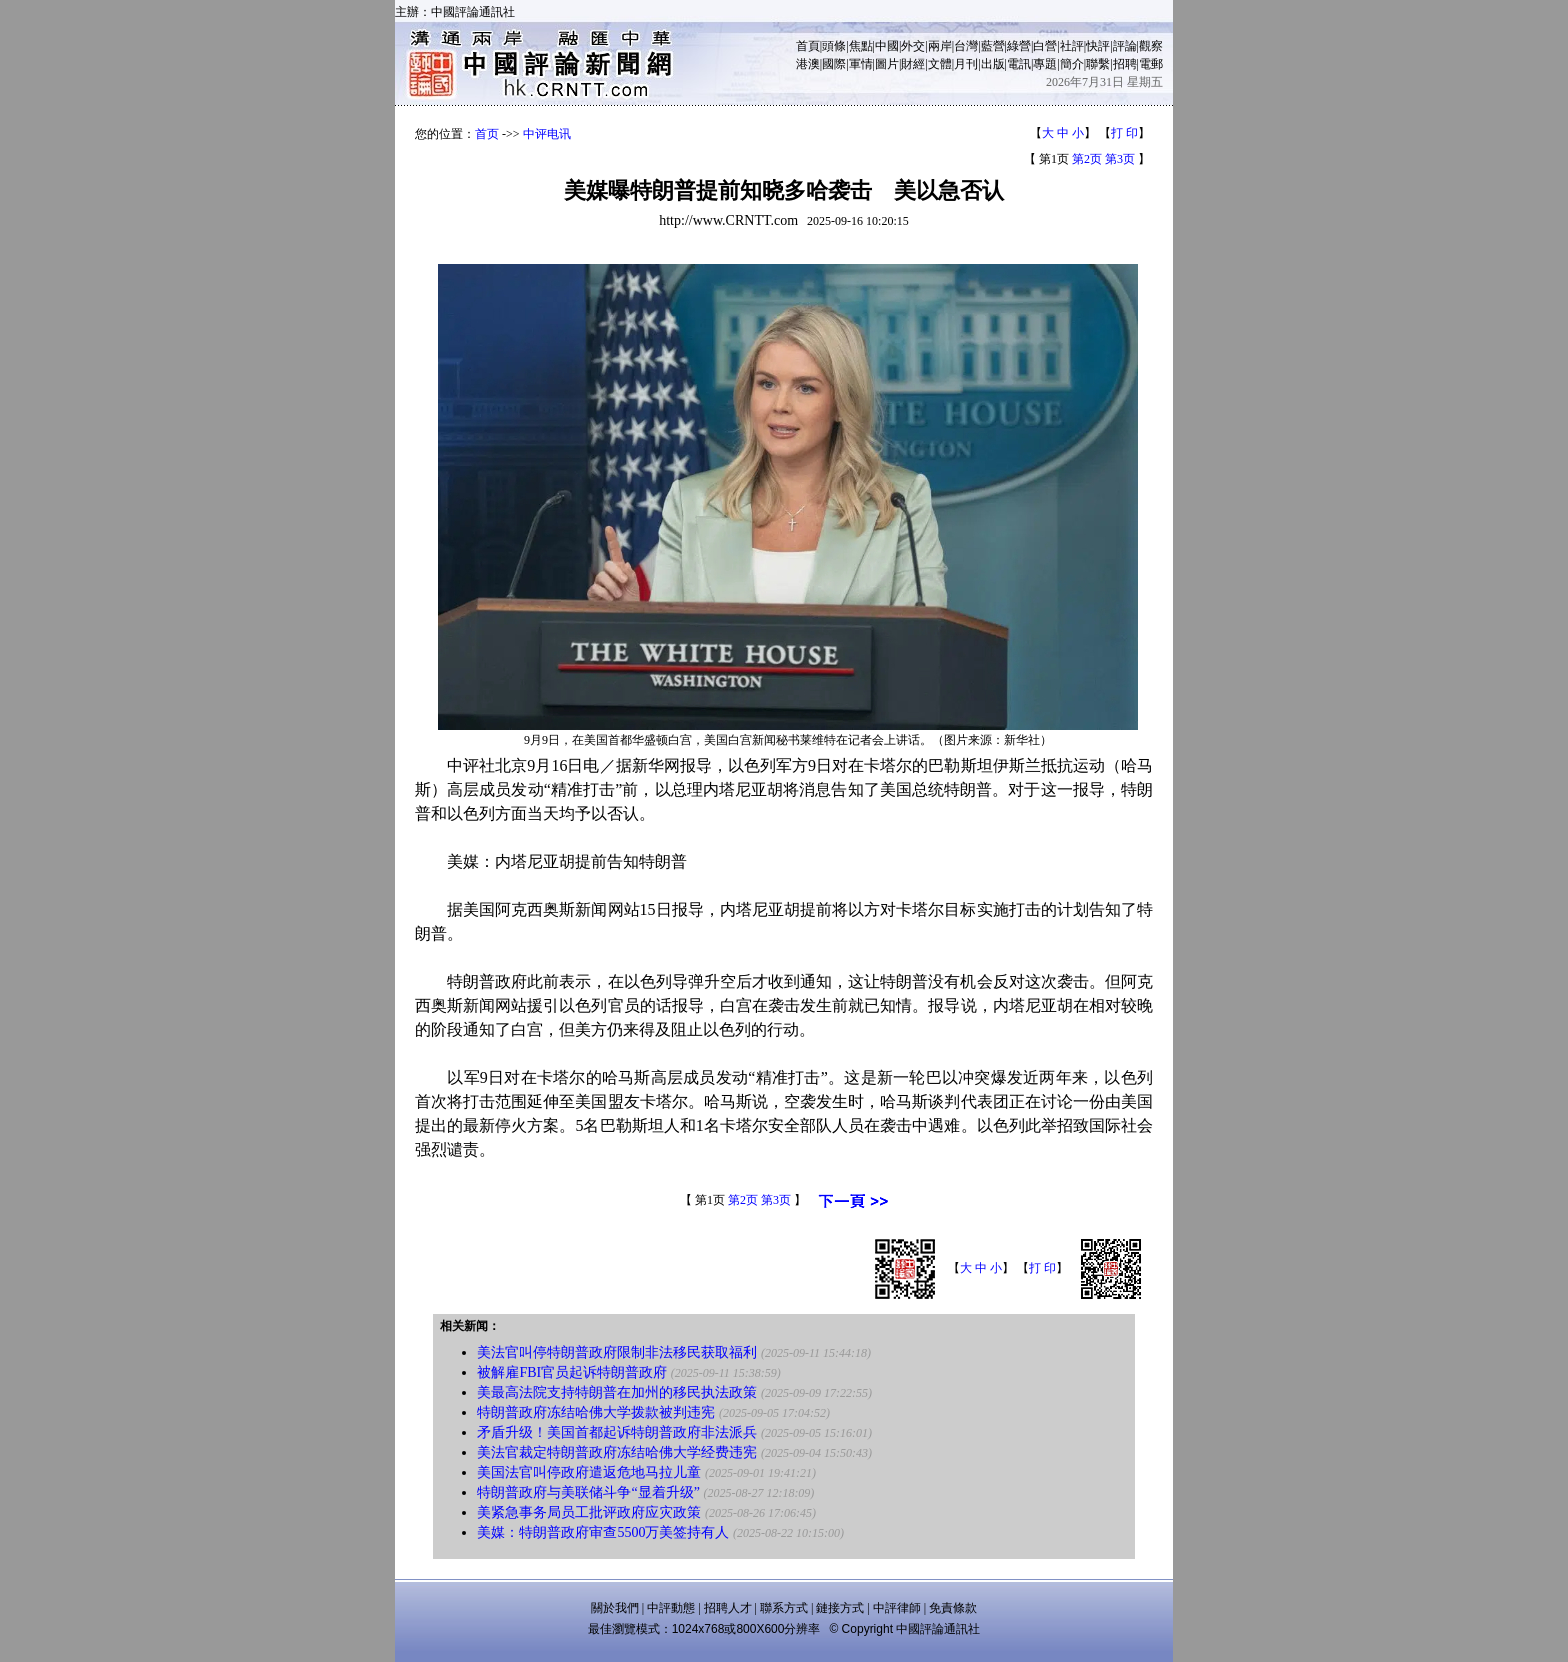  Describe the element at coordinates (1125, 64) in the screenshot. I see `招聘` at that location.